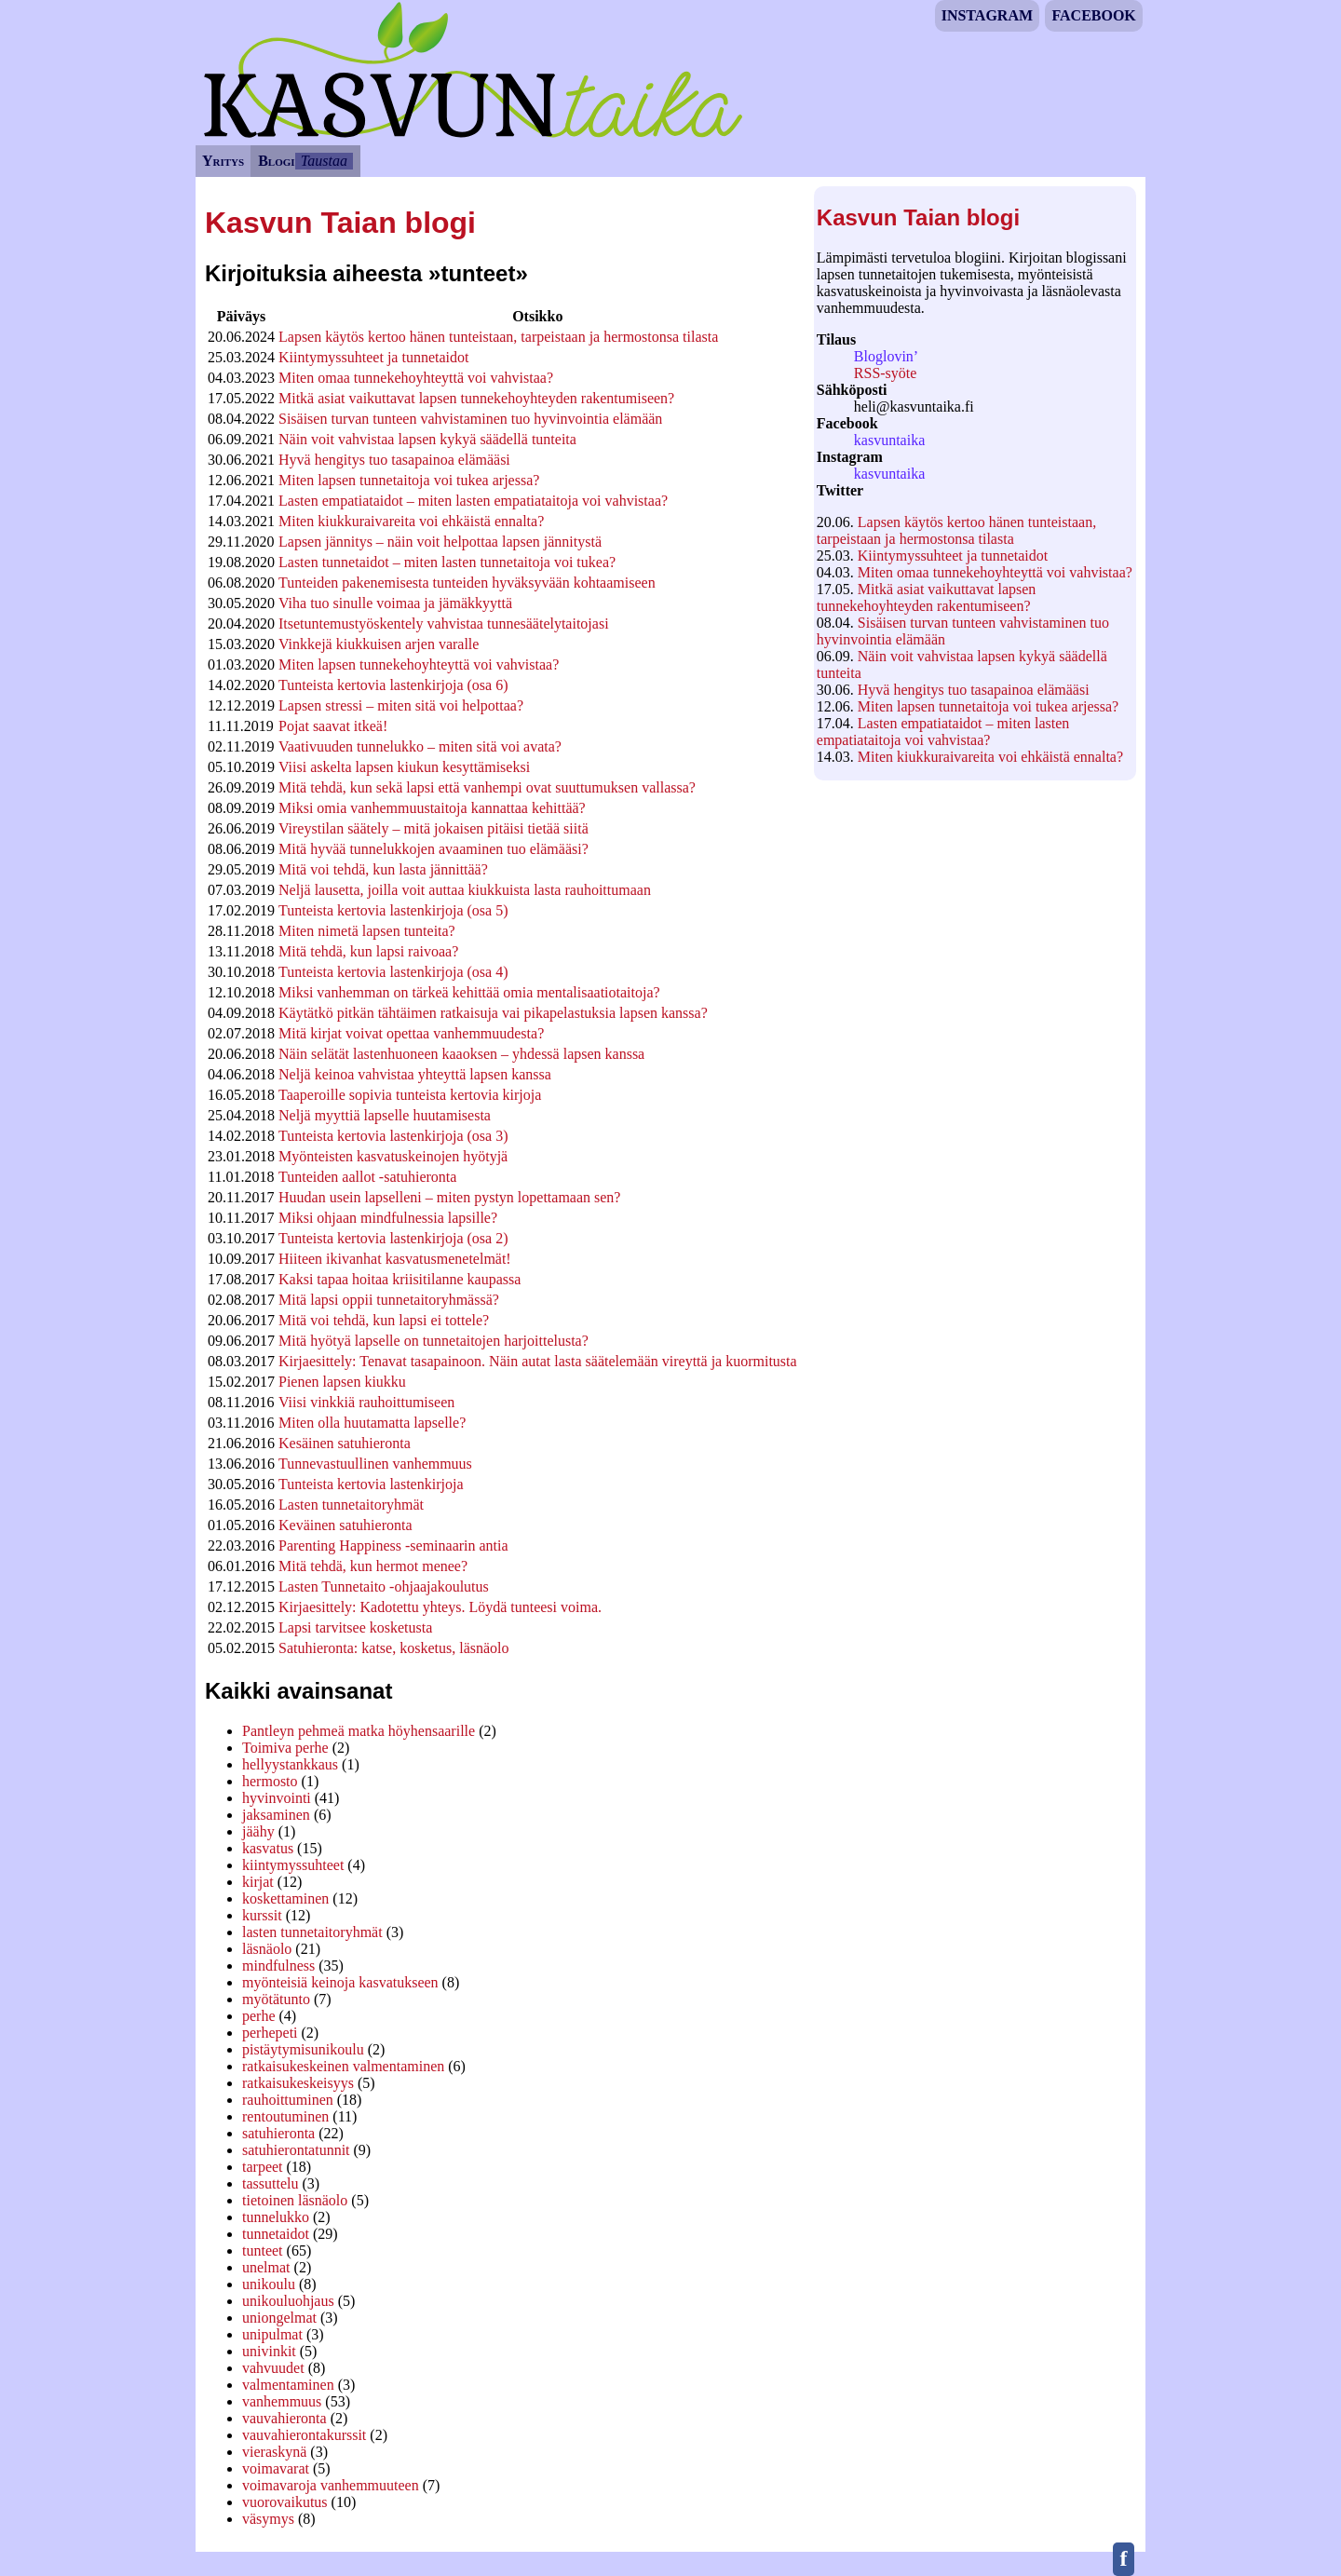  Describe the element at coordinates (1093, 15) in the screenshot. I see `Facebook` at that location.